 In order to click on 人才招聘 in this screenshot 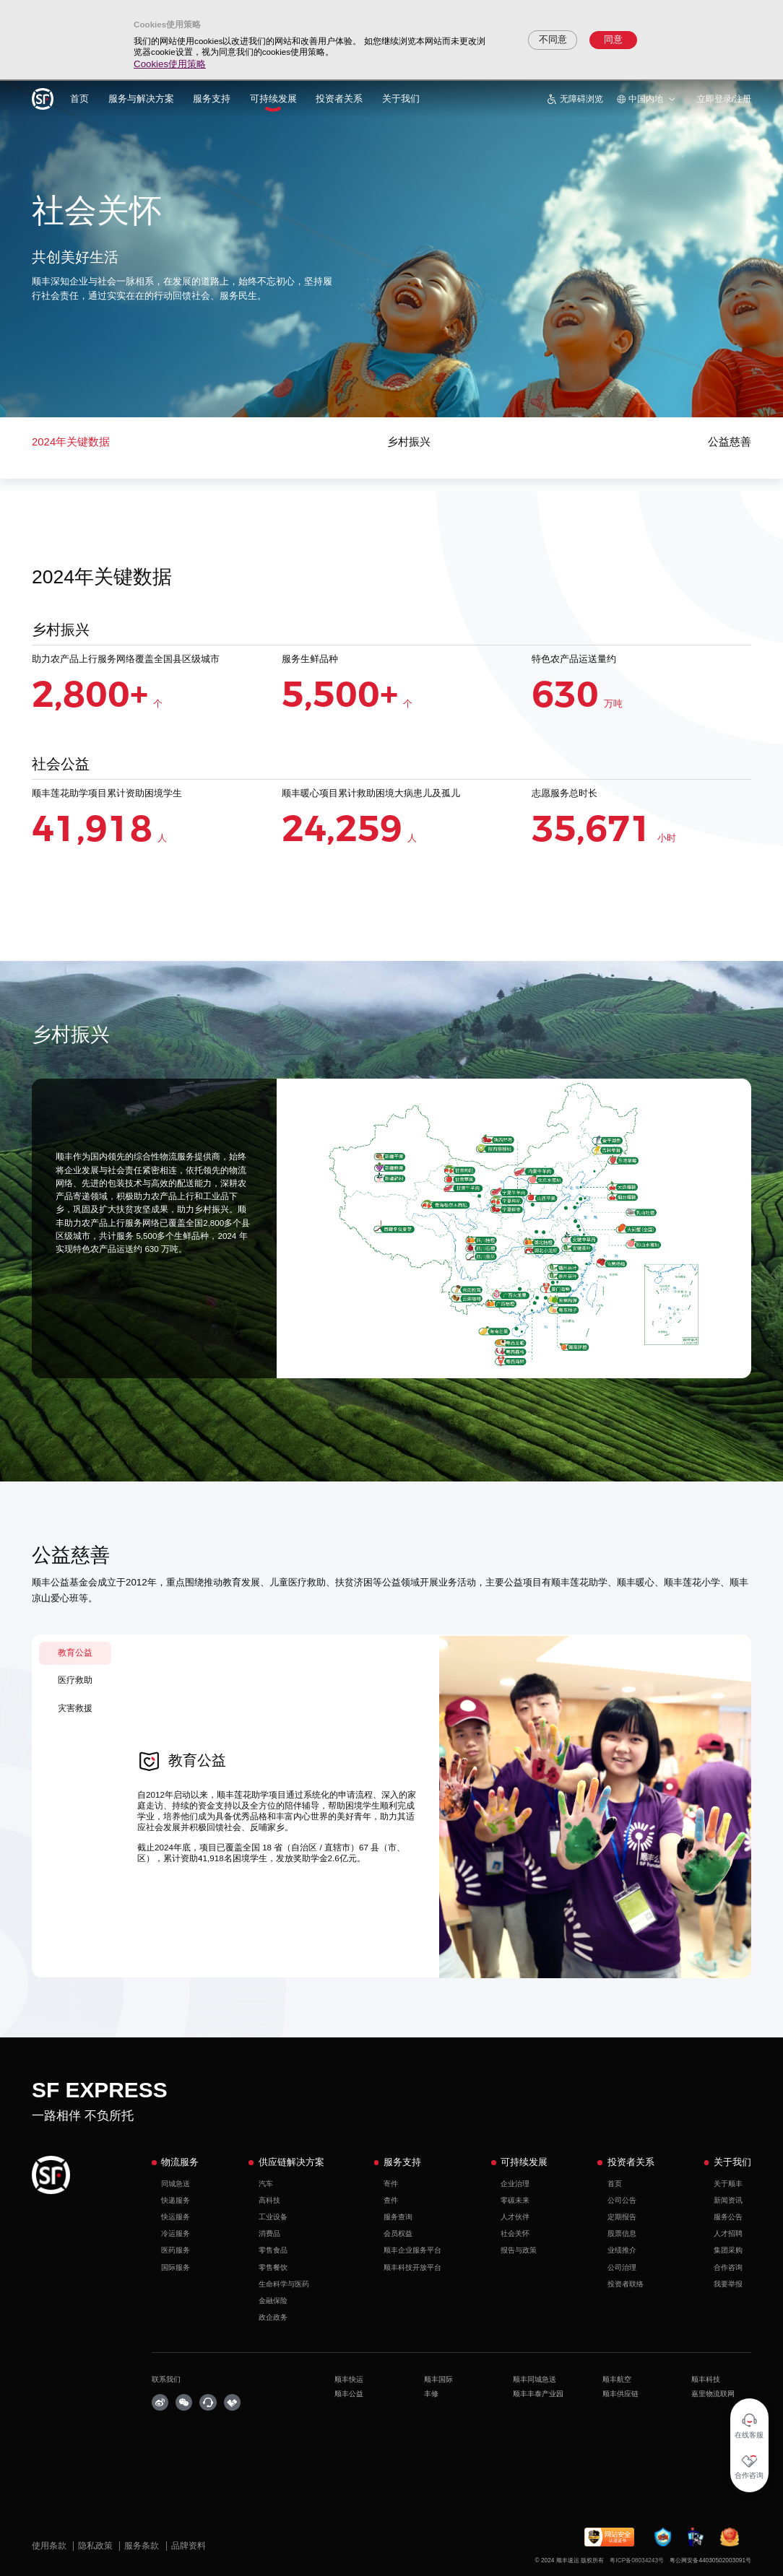, I will do `click(728, 2233)`.